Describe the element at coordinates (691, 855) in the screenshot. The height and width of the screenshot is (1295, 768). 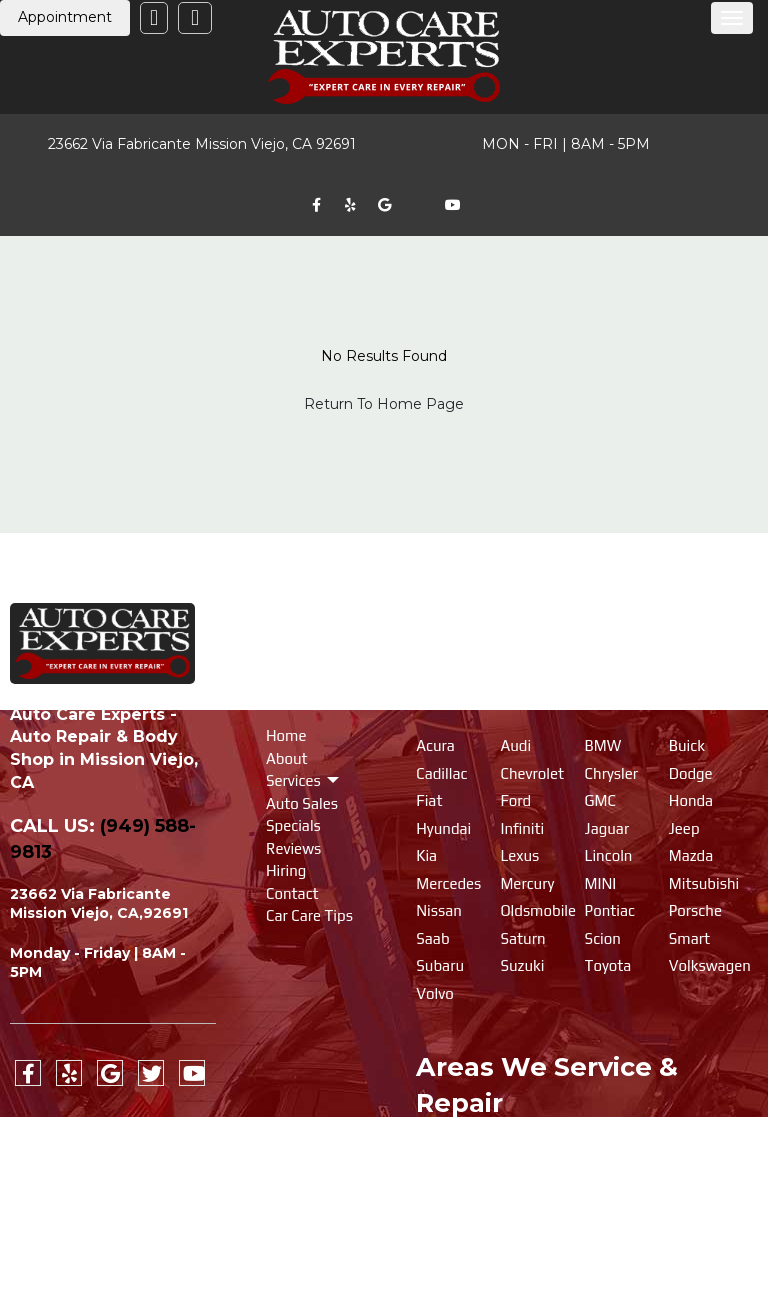
I see `Mazda` at that location.